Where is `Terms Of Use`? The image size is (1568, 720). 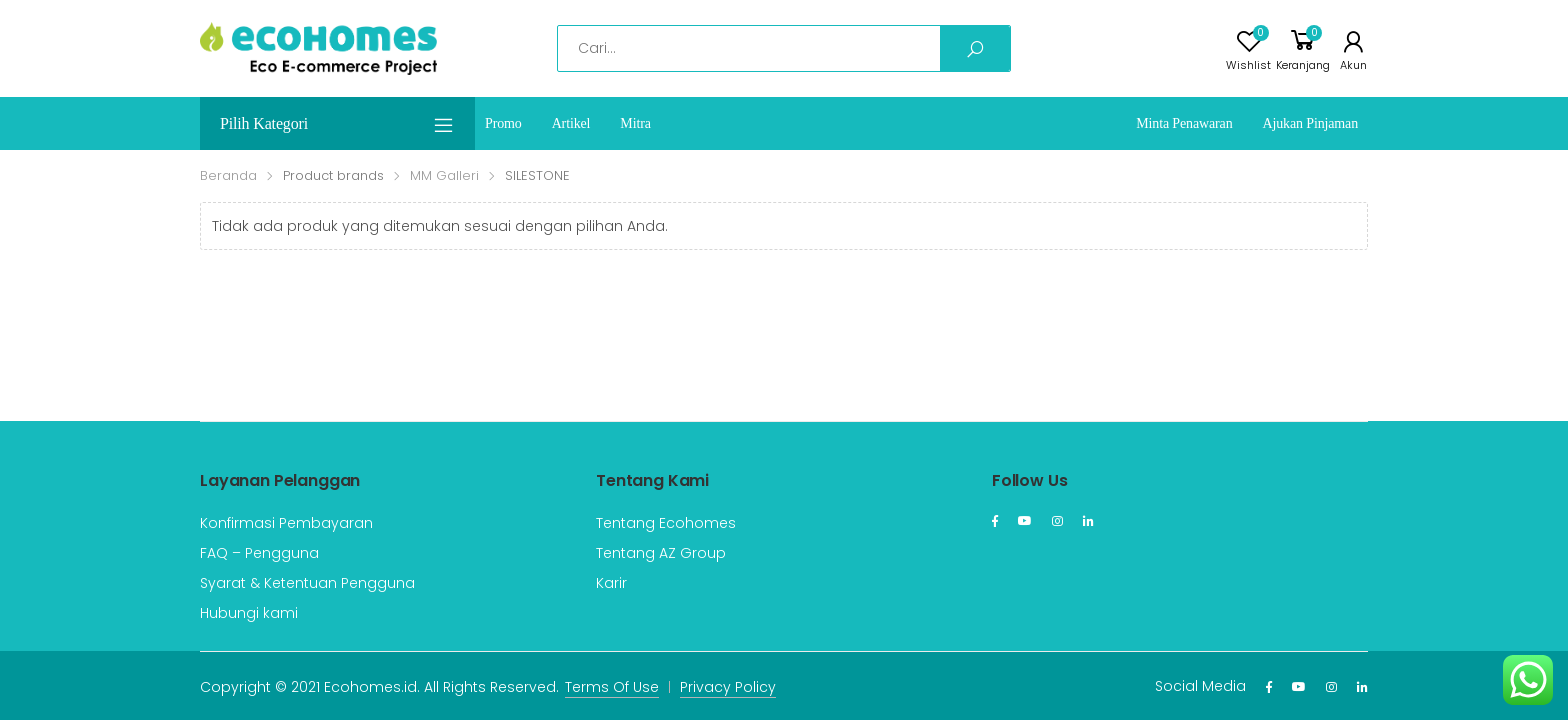
Terms Of Use is located at coordinates (612, 687).